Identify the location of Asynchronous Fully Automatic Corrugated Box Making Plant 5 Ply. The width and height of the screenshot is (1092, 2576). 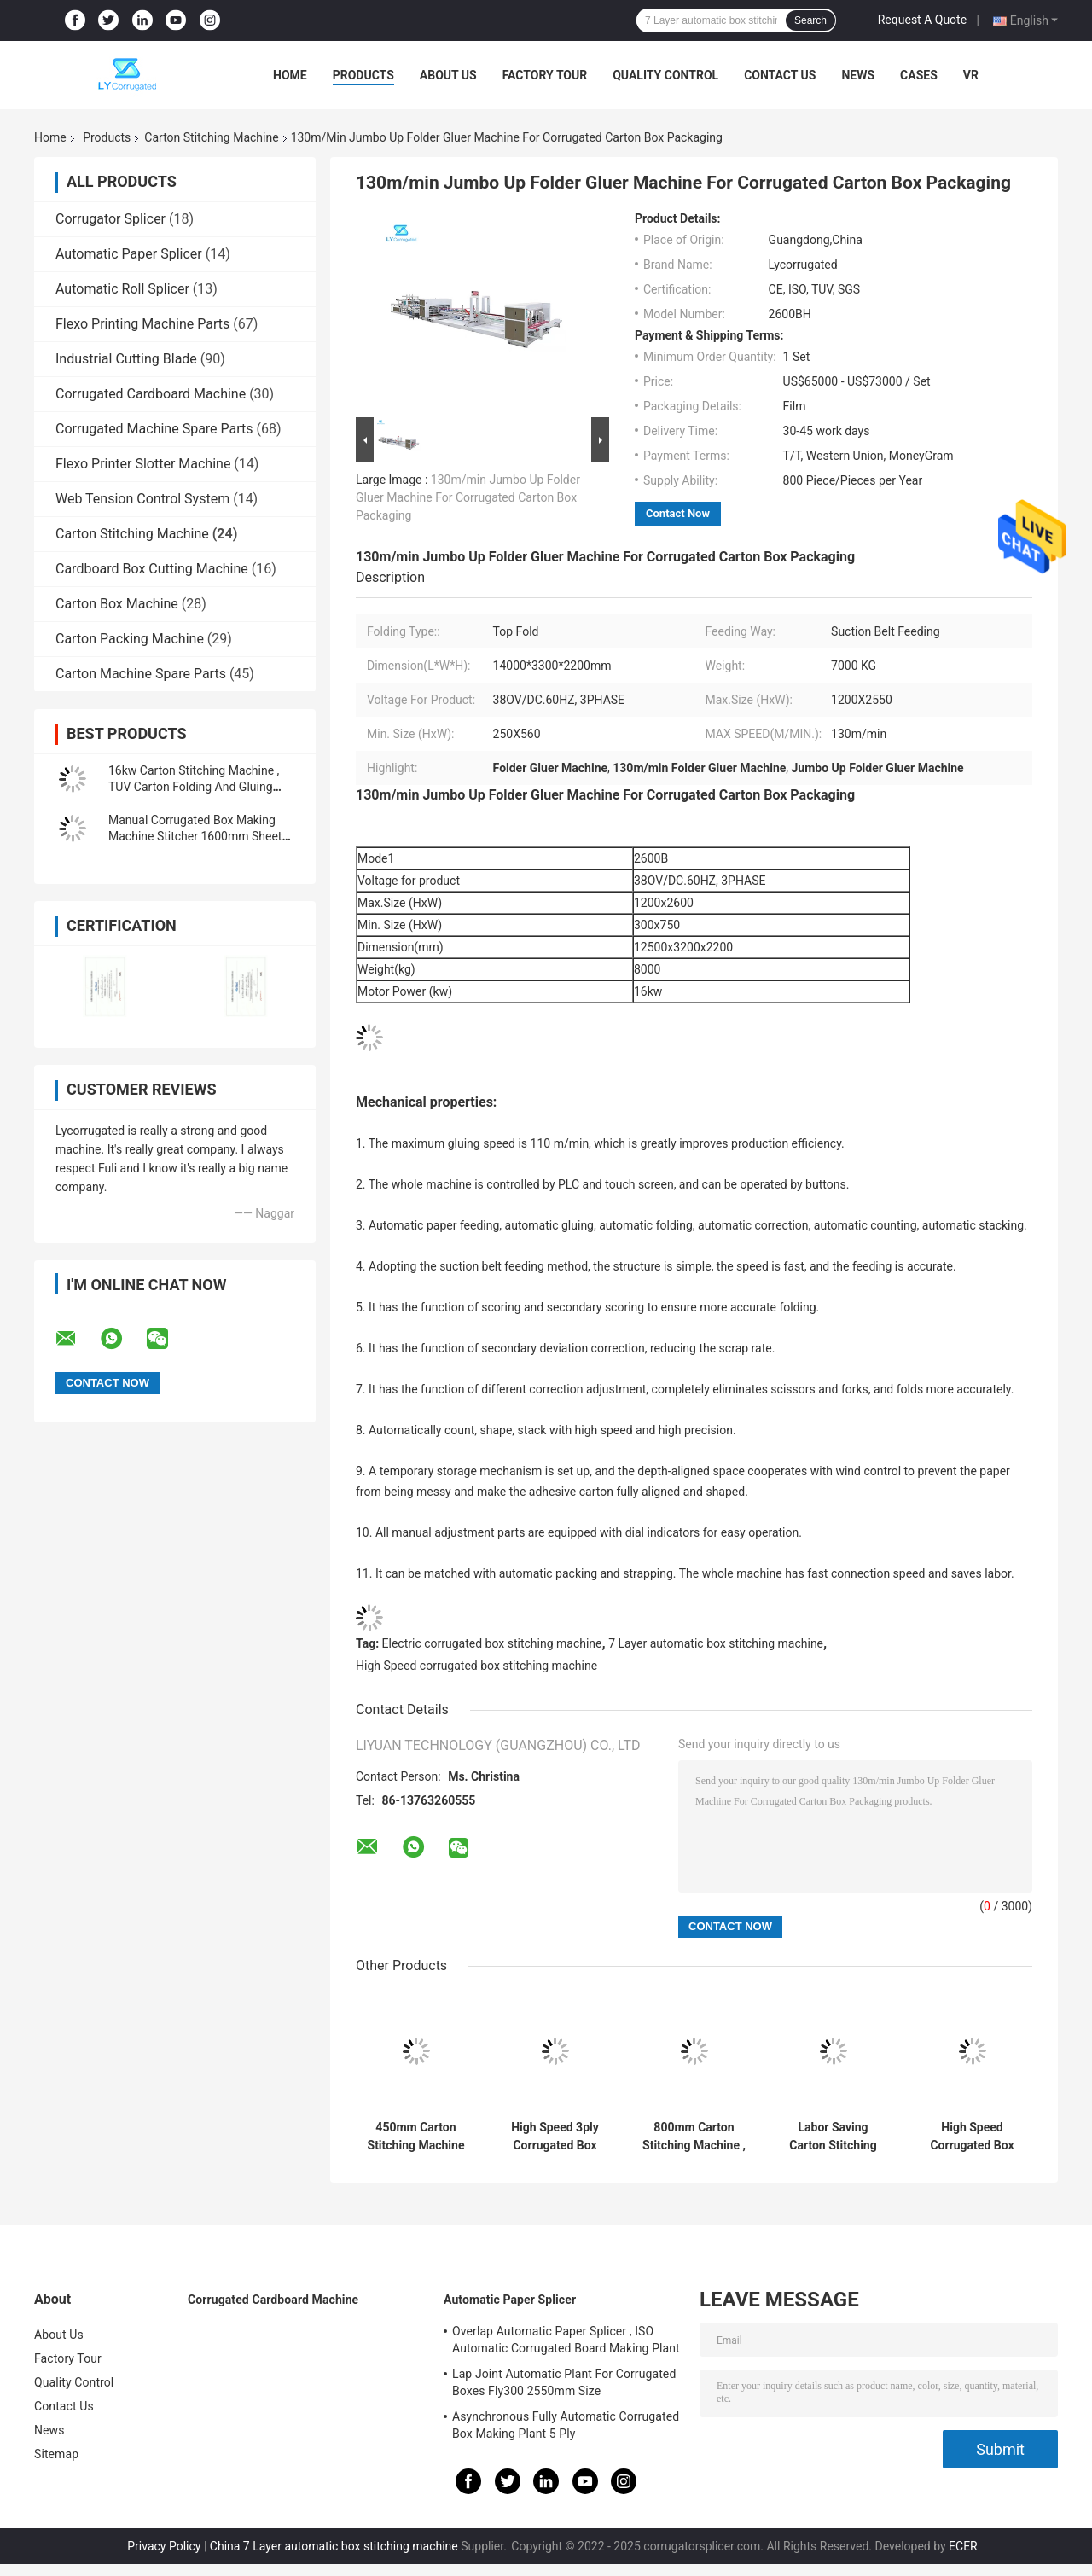
(565, 2425).